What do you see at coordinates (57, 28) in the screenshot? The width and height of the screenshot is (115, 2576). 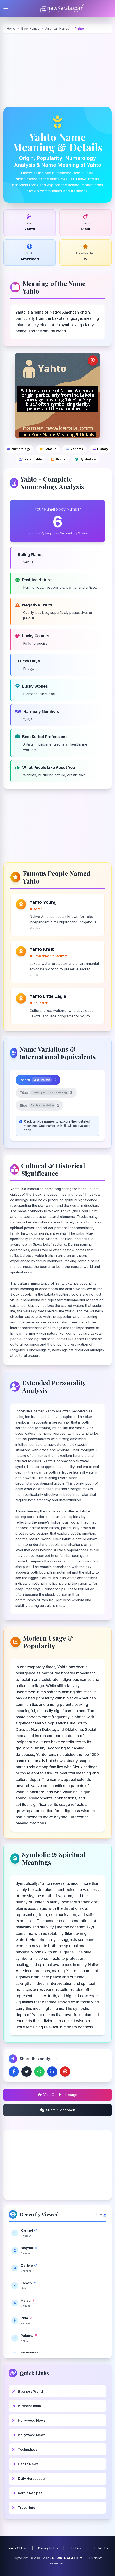 I see `American Names` at bounding box center [57, 28].